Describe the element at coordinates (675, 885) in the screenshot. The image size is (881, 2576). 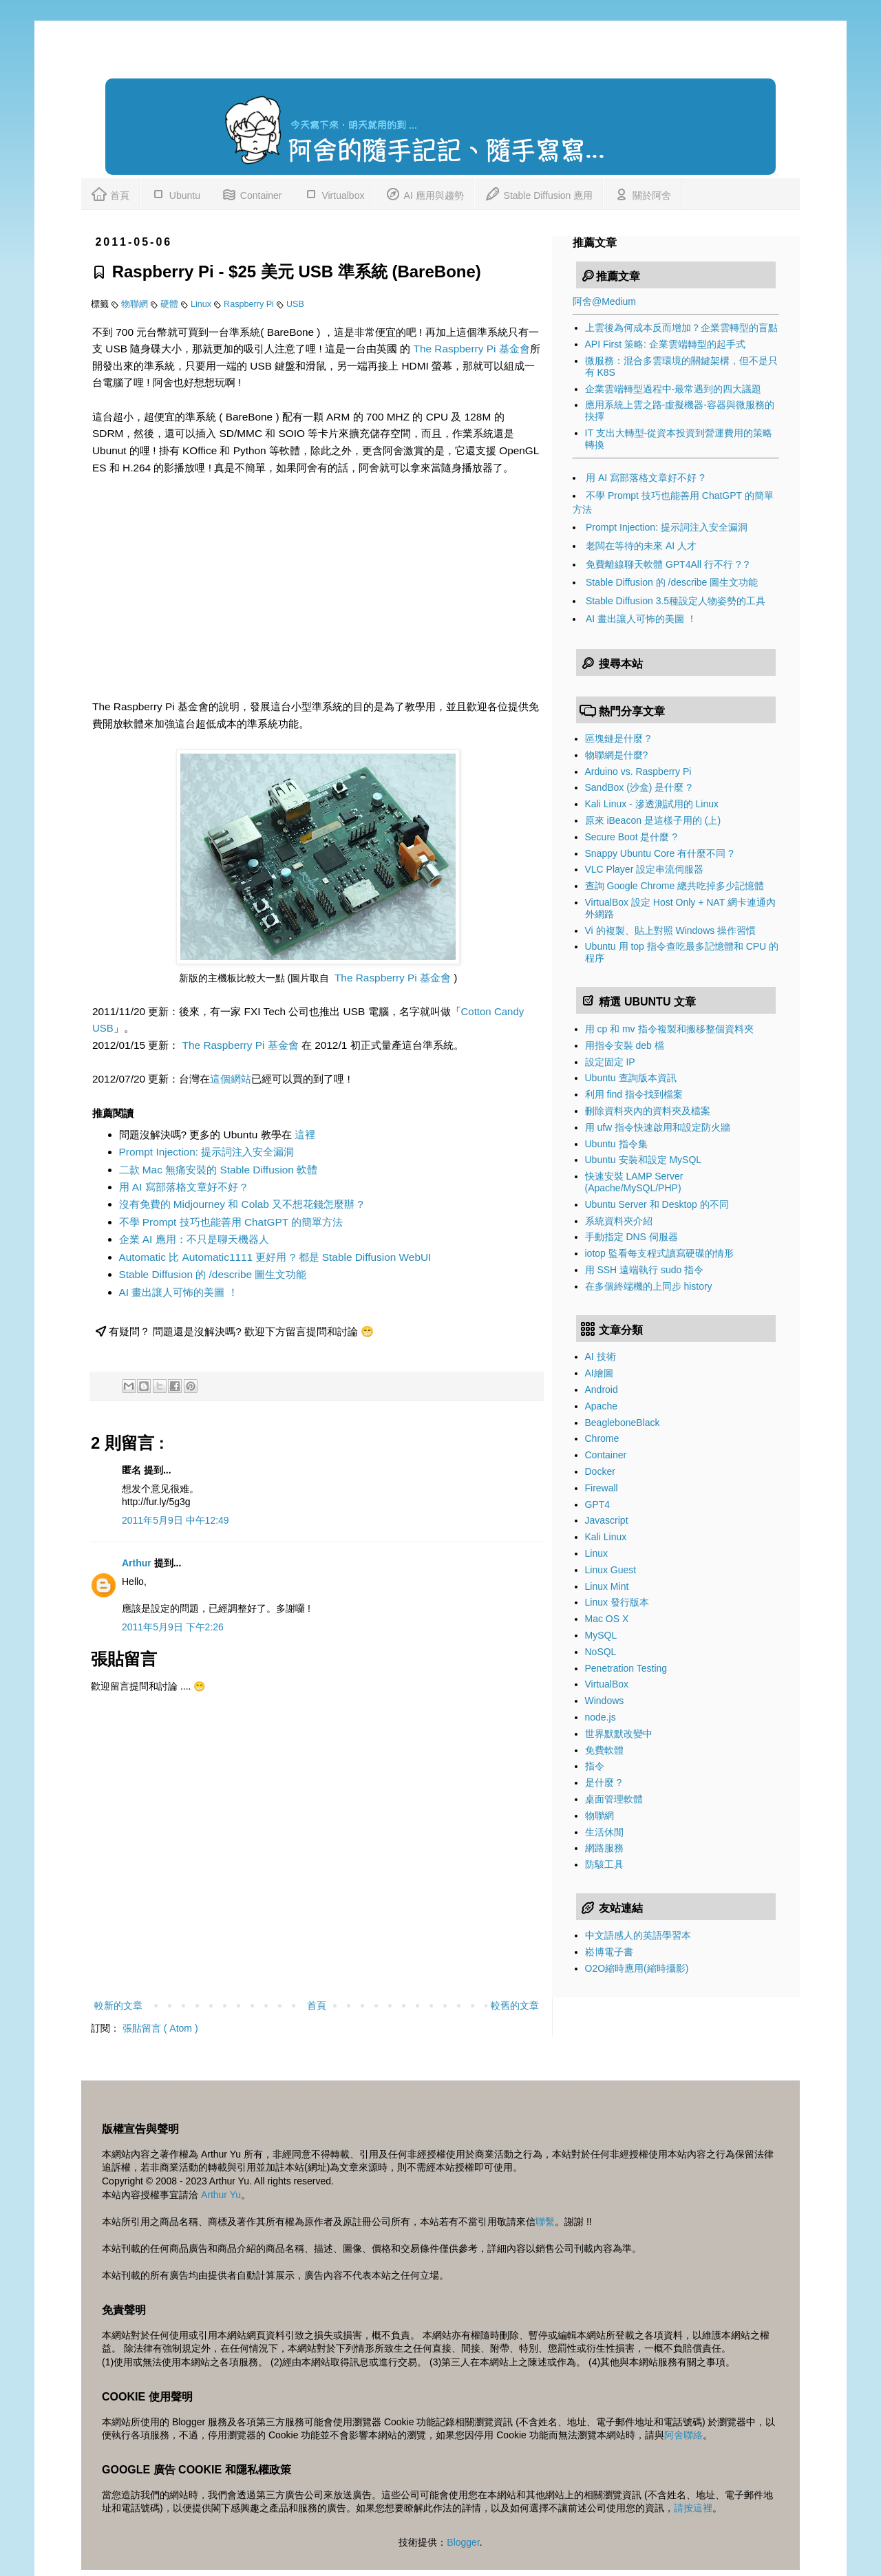
I see `查詢 Google Chrome 總共吃掉多少記憶體` at that location.